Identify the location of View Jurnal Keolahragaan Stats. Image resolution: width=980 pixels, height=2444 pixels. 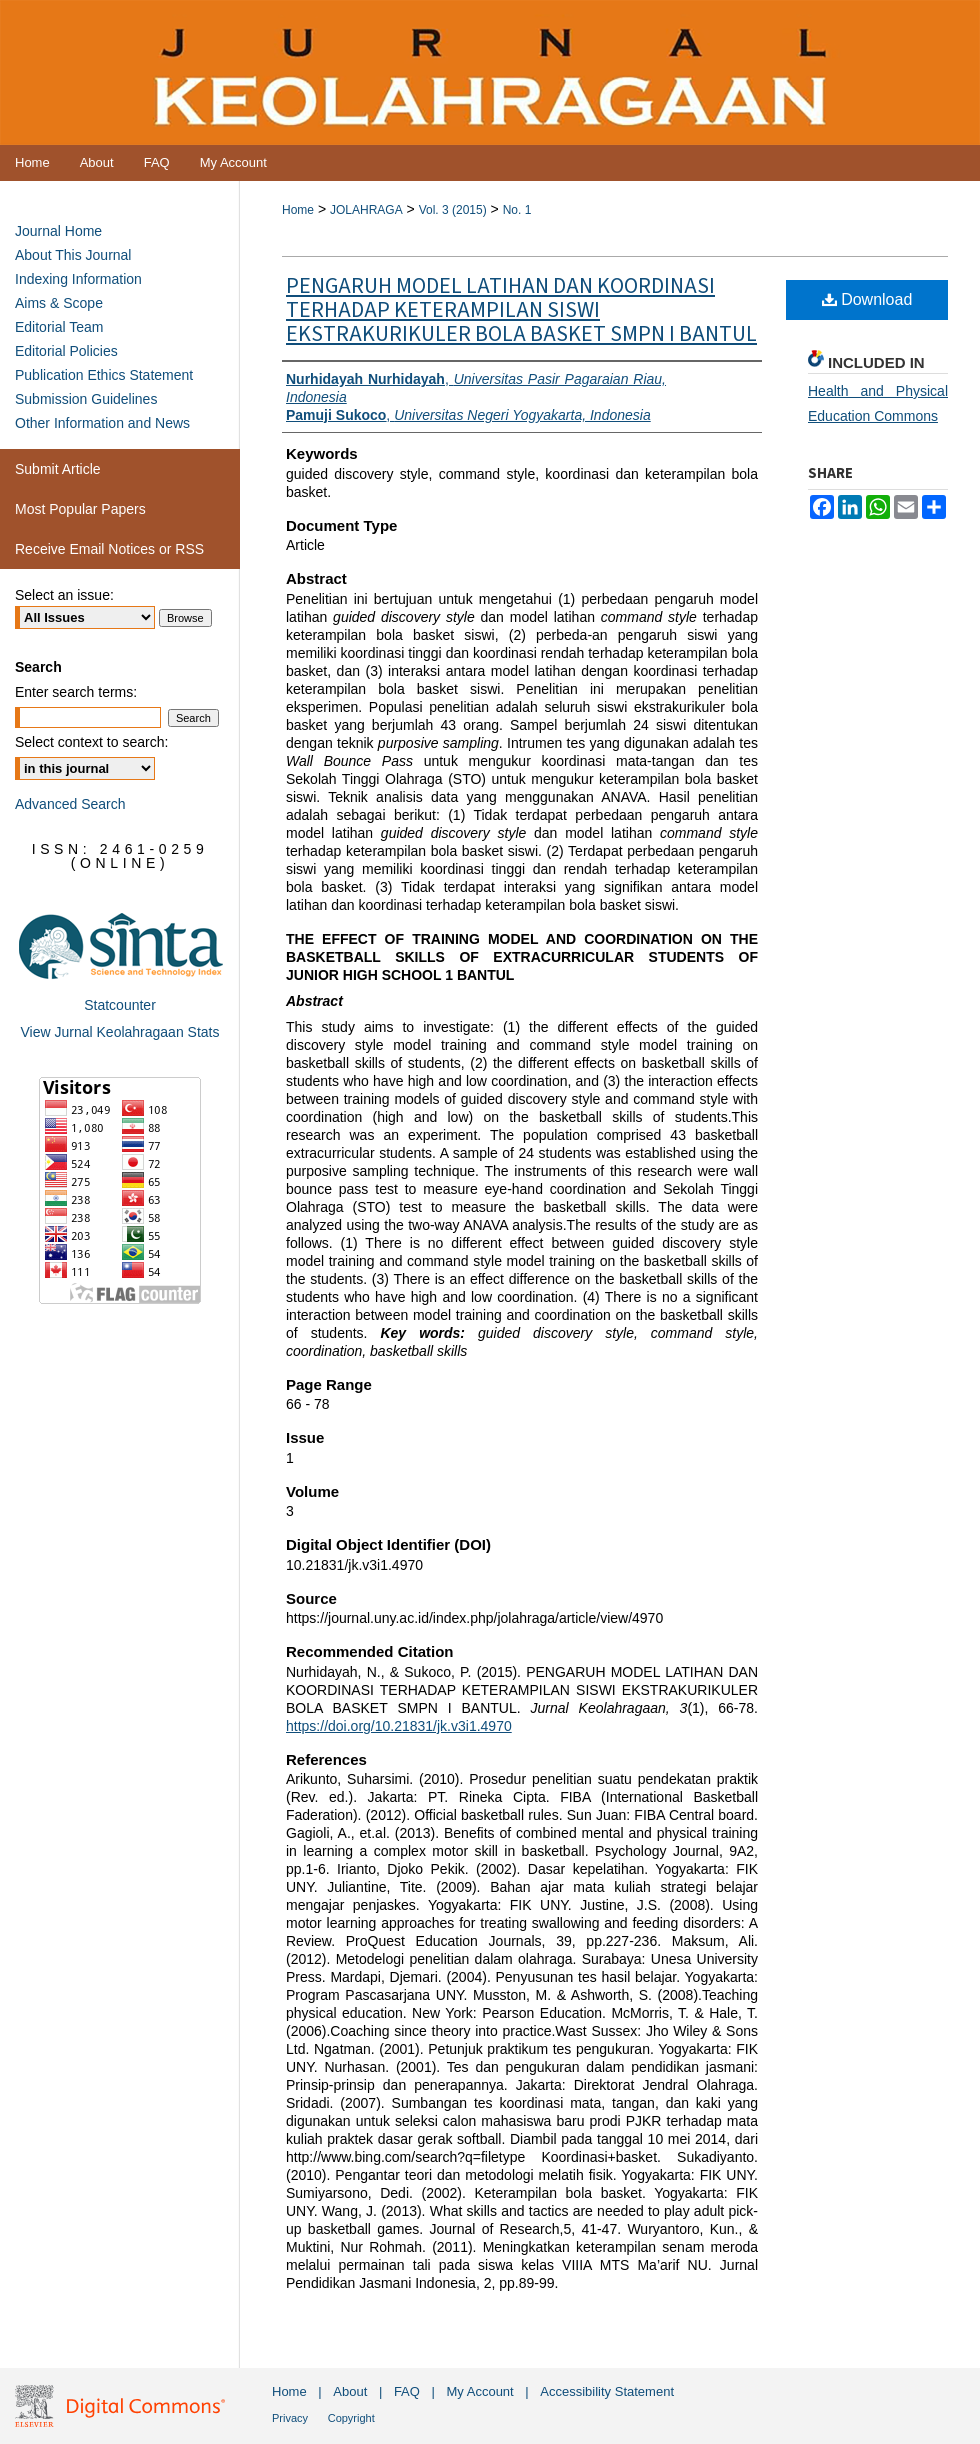
(120, 1032).